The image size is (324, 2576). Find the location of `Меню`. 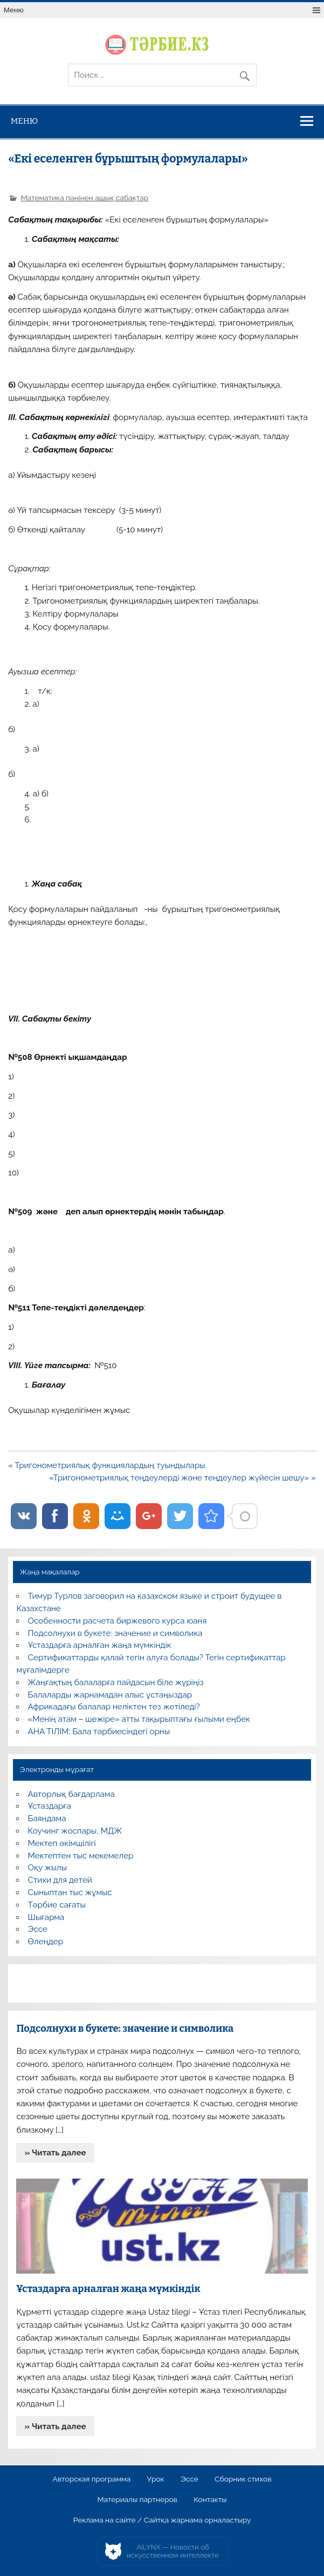

Меню is located at coordinates (14, 10).